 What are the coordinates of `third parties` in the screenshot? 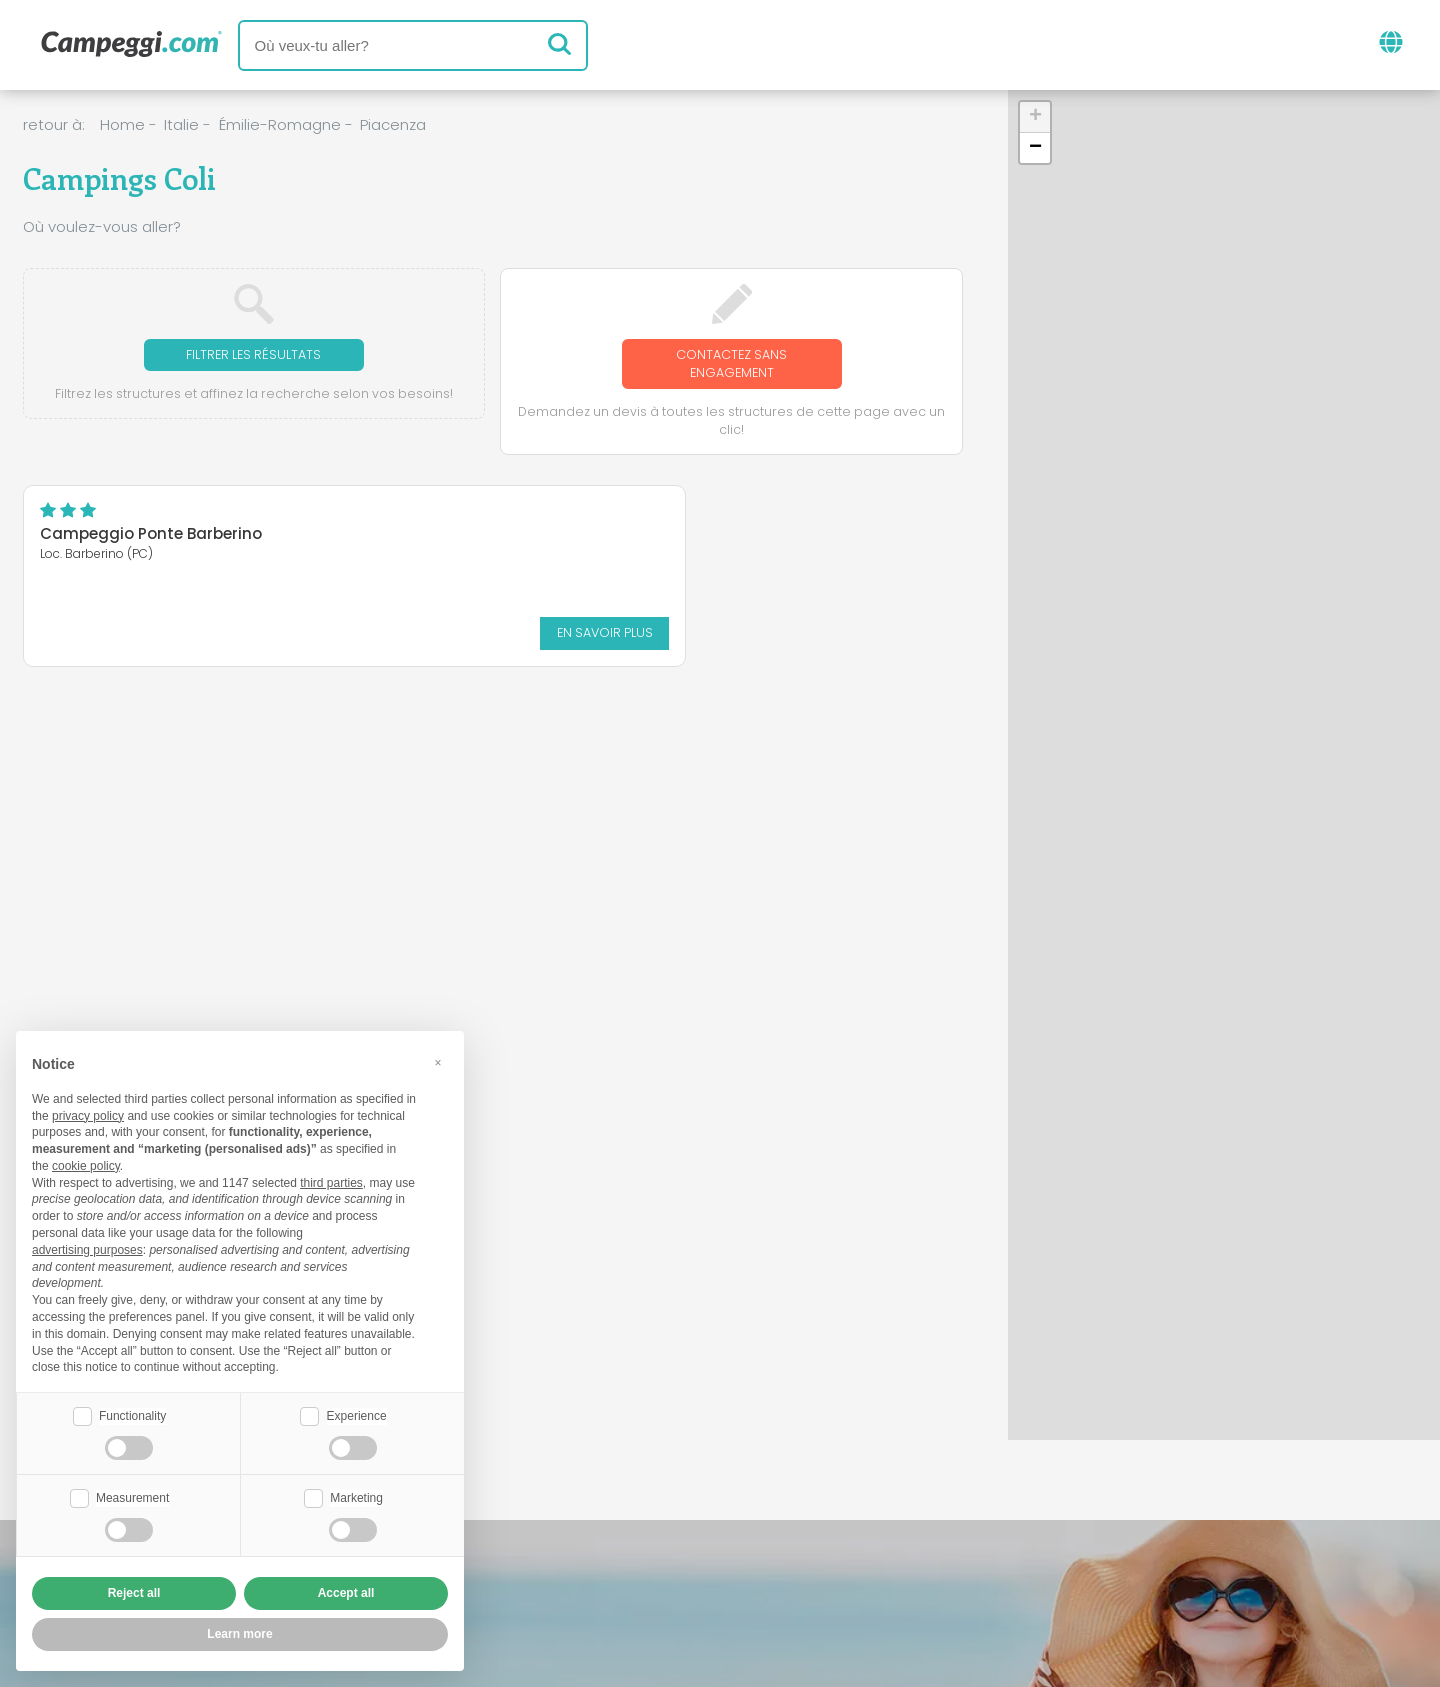 It's located at (331, 1181).